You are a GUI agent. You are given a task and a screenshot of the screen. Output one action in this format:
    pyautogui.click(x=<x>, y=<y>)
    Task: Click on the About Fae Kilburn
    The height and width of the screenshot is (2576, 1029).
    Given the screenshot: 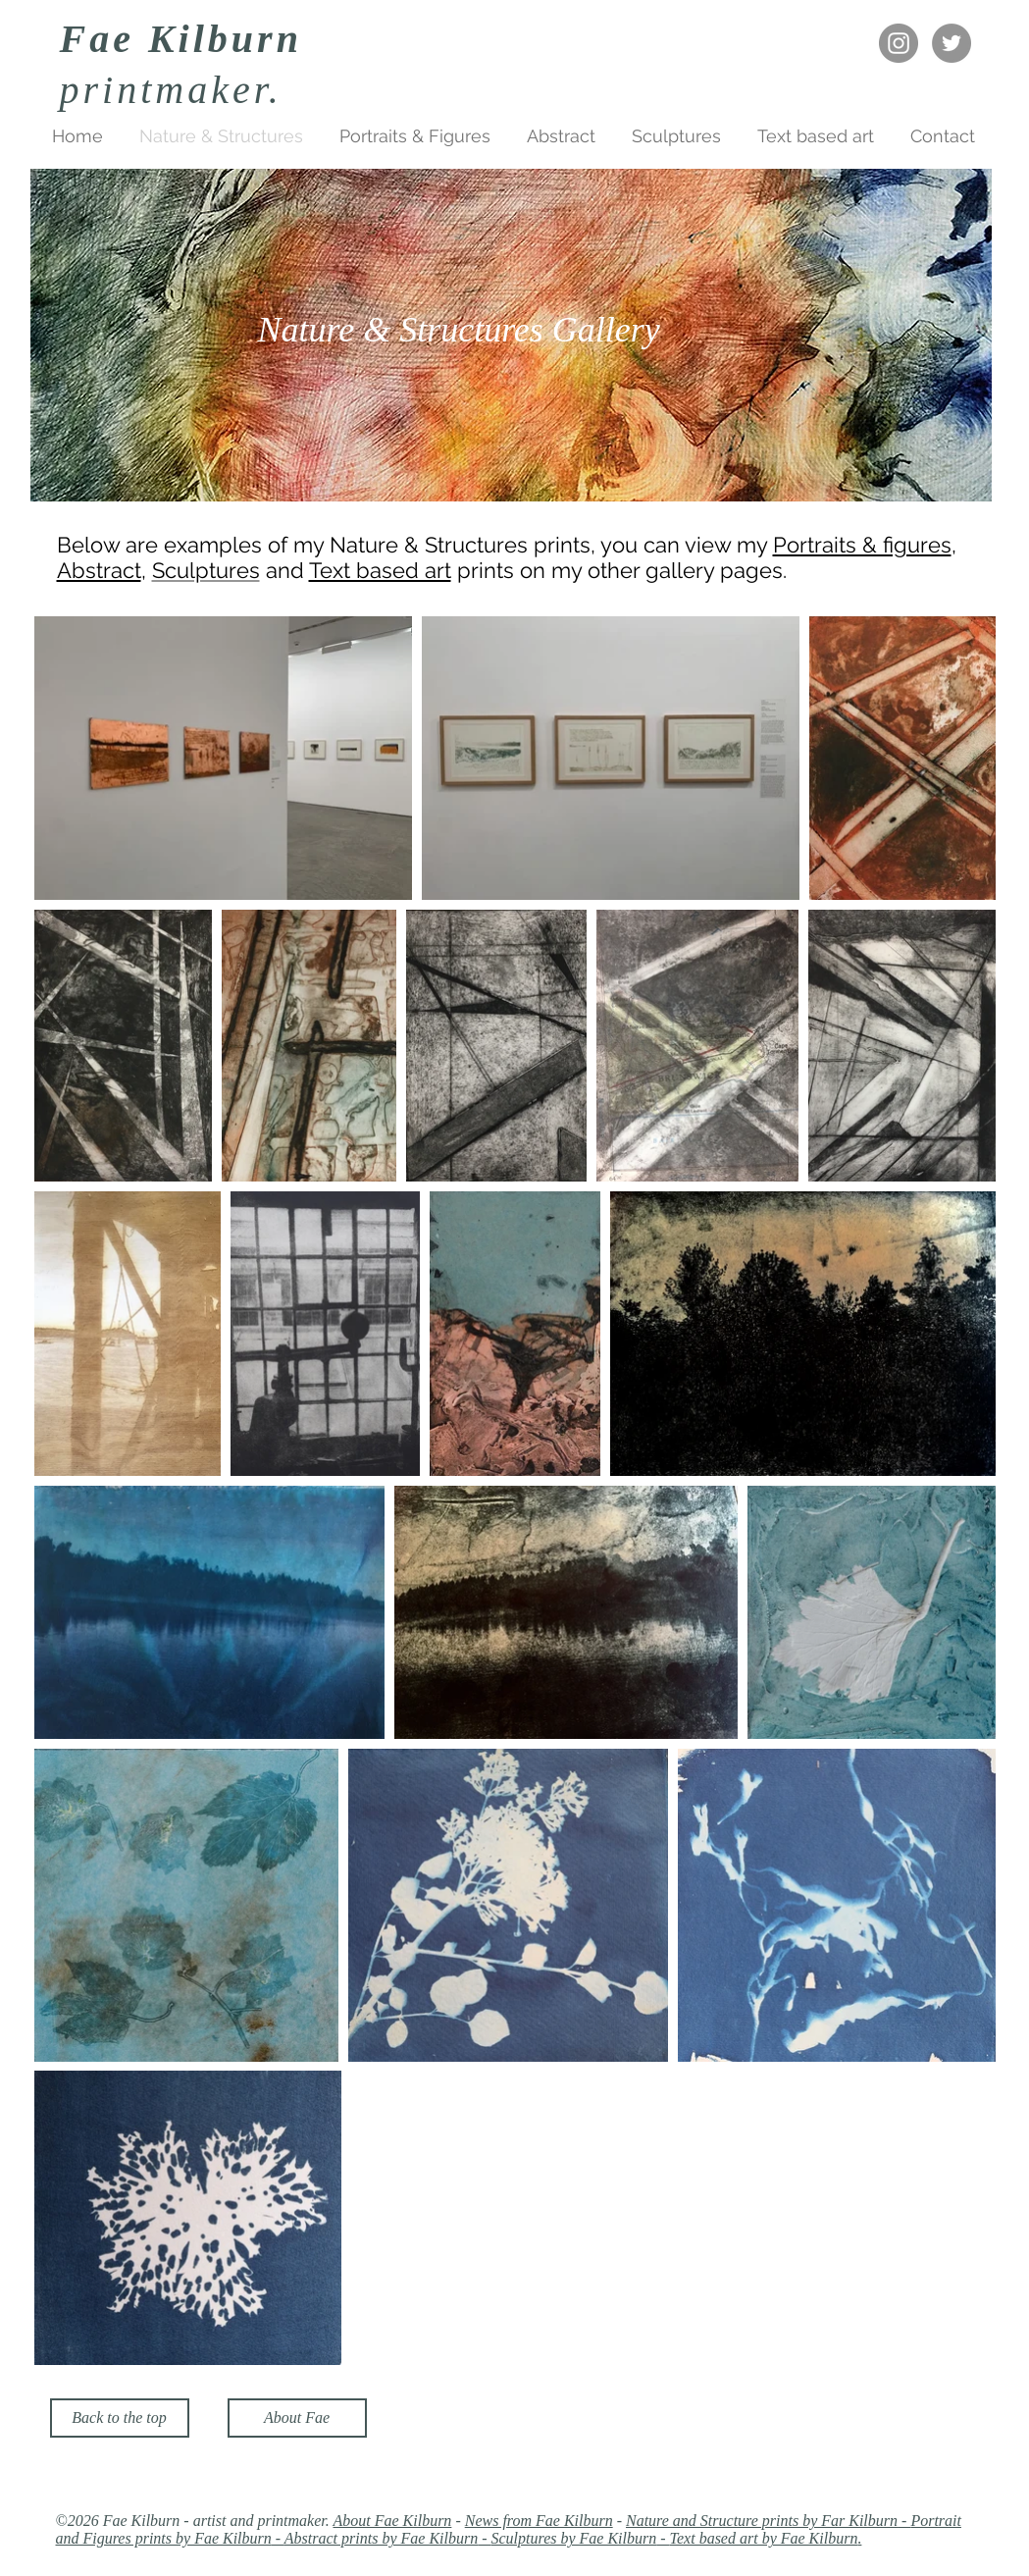 What is the action you would take?
    pyautogui.click(x=392, y=2520)
    